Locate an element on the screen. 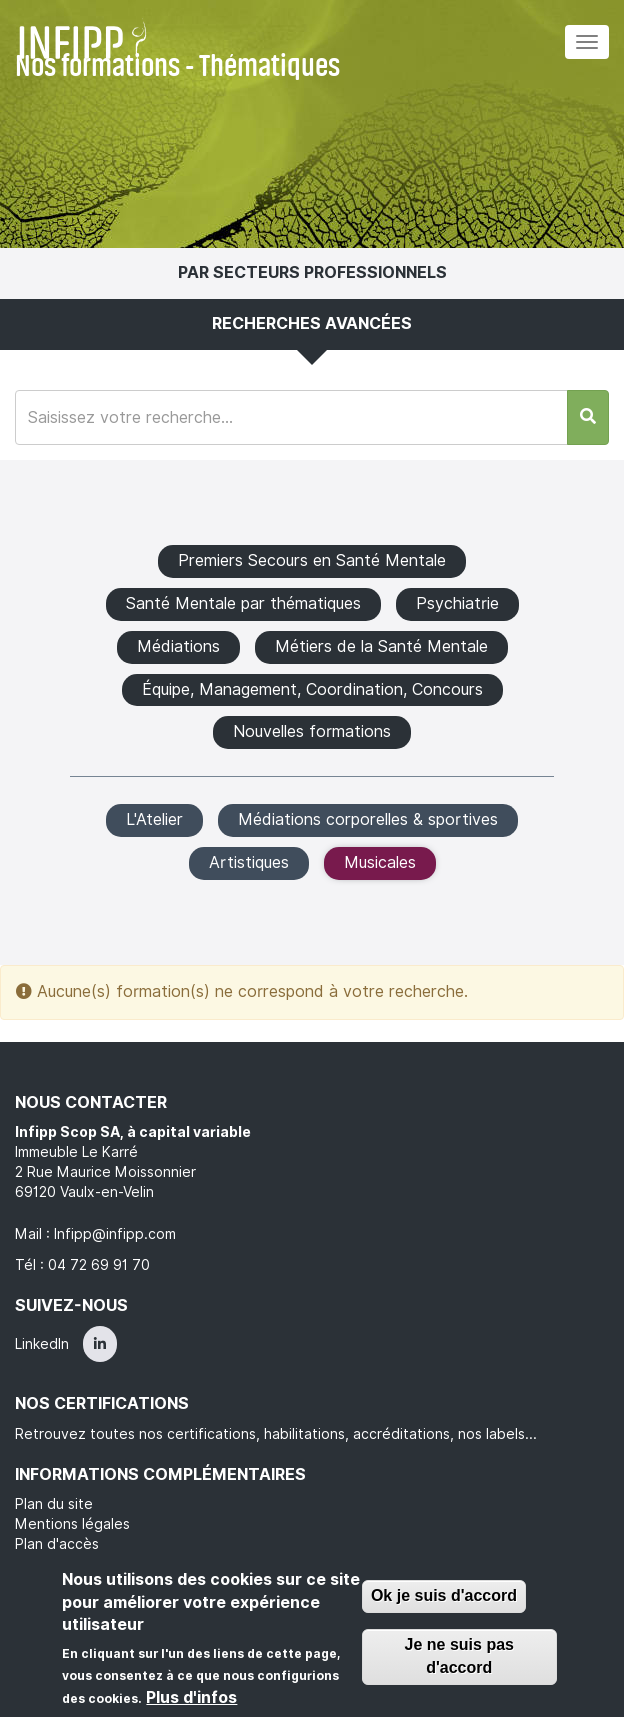 The height and width of the screenshot is (1717, 624). Plan d'accès is located at coordinates (57, 1544).